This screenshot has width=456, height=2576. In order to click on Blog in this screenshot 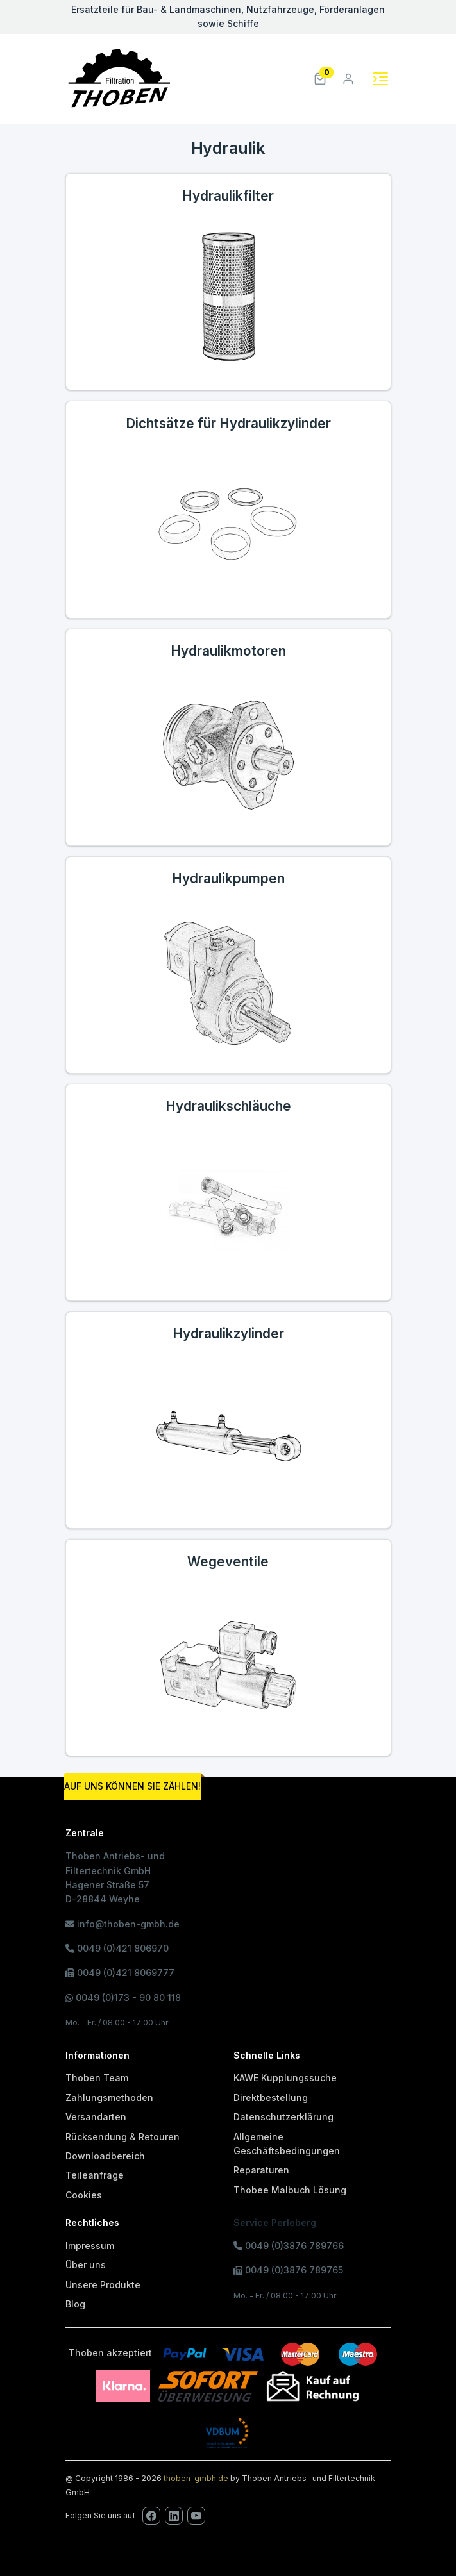, I will do `click(75, 2303)`.